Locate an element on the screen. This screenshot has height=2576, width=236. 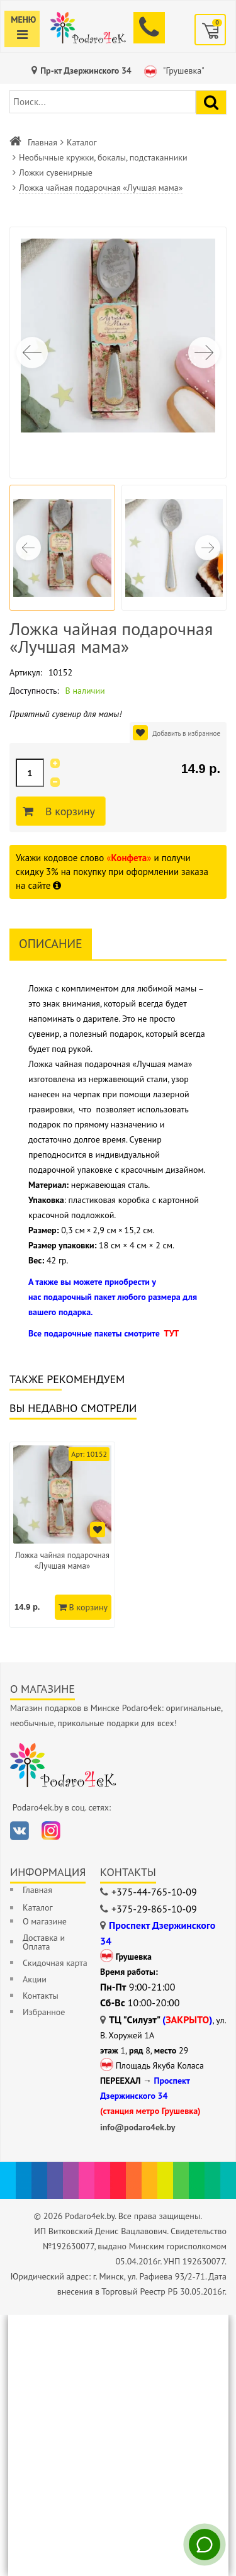
Акции is located at coordinates (35, 1979).